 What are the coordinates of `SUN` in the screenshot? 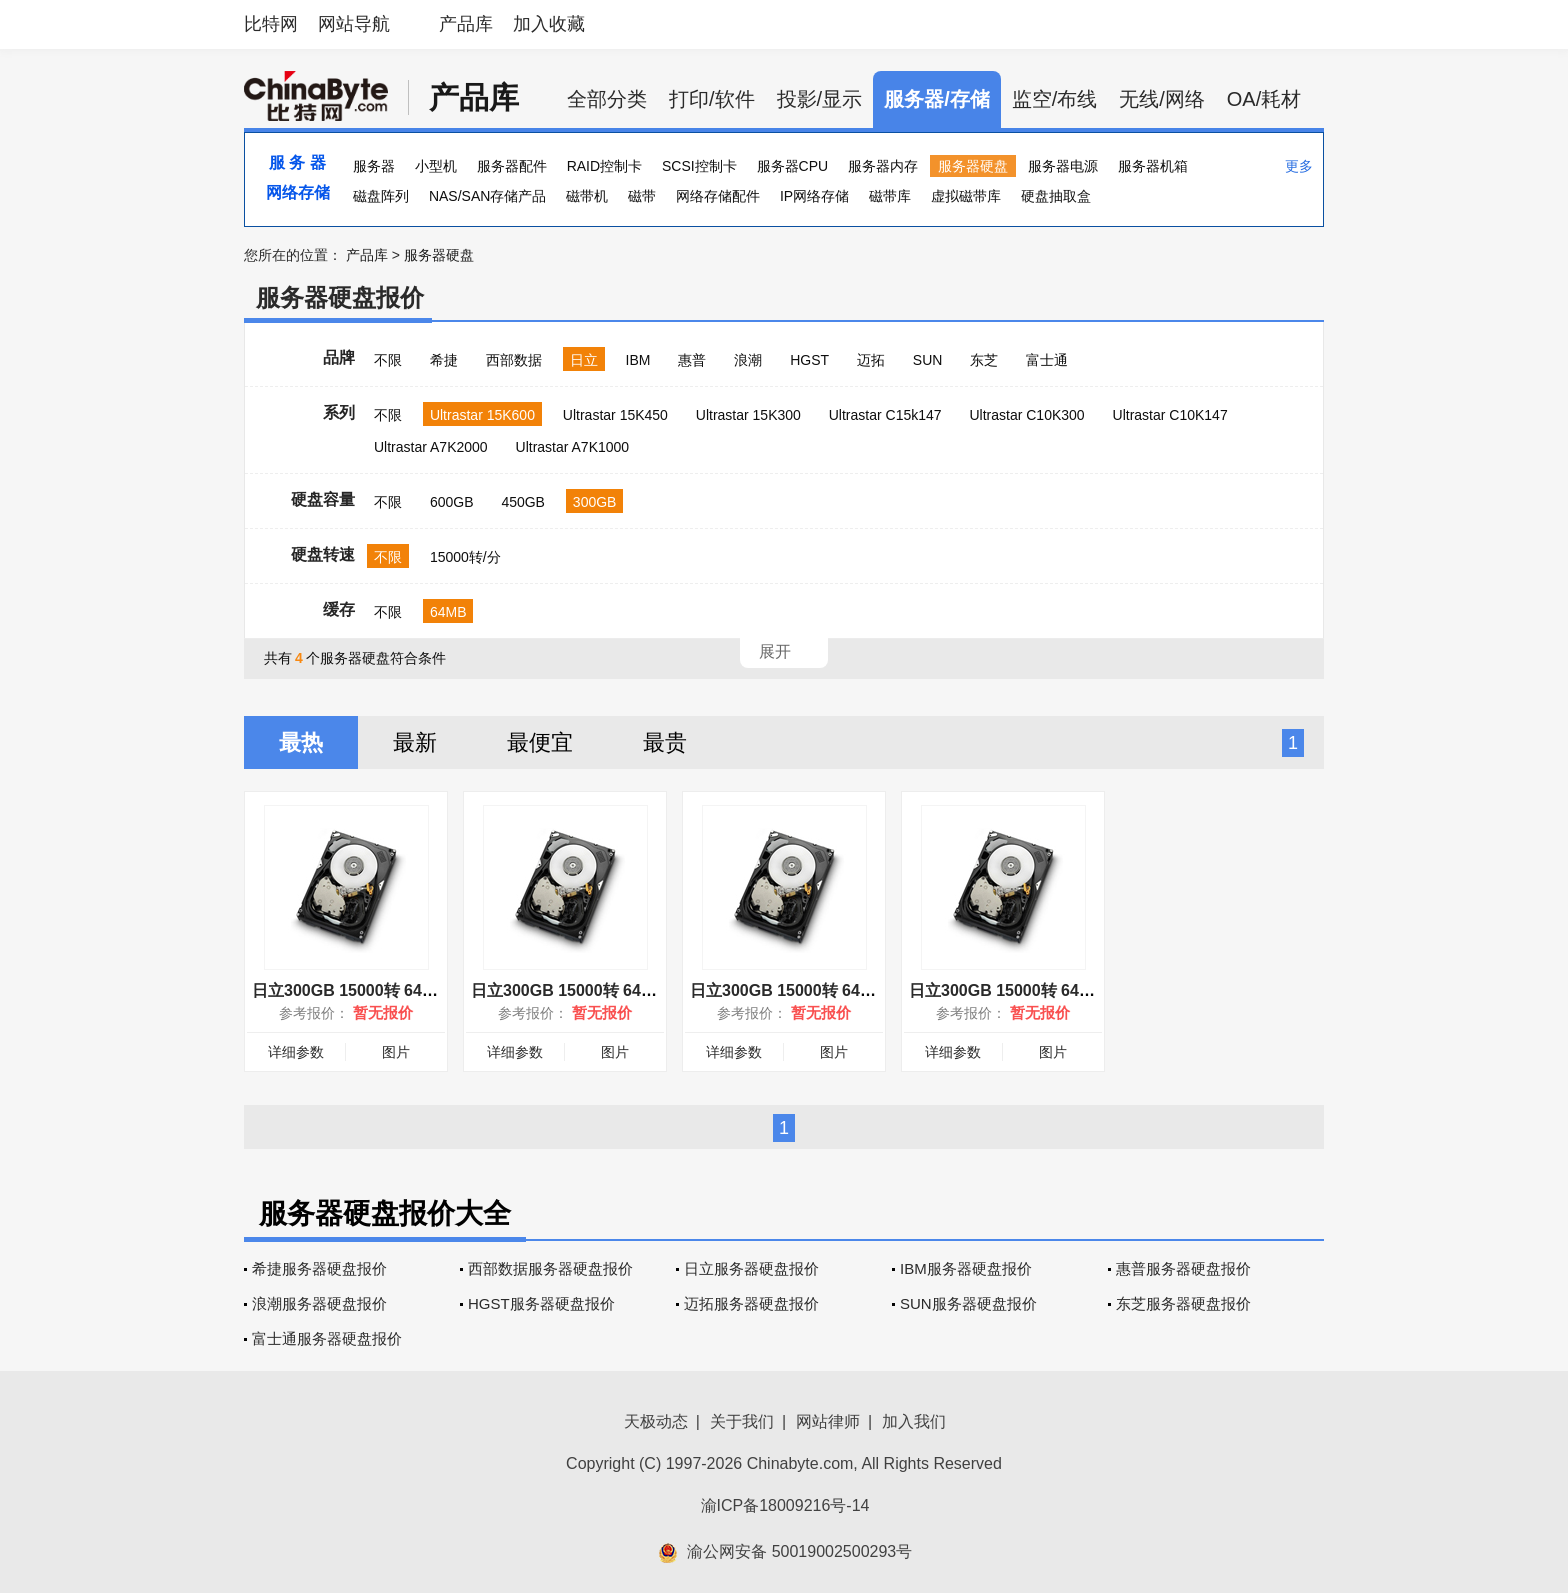 It's located at (928, 360).